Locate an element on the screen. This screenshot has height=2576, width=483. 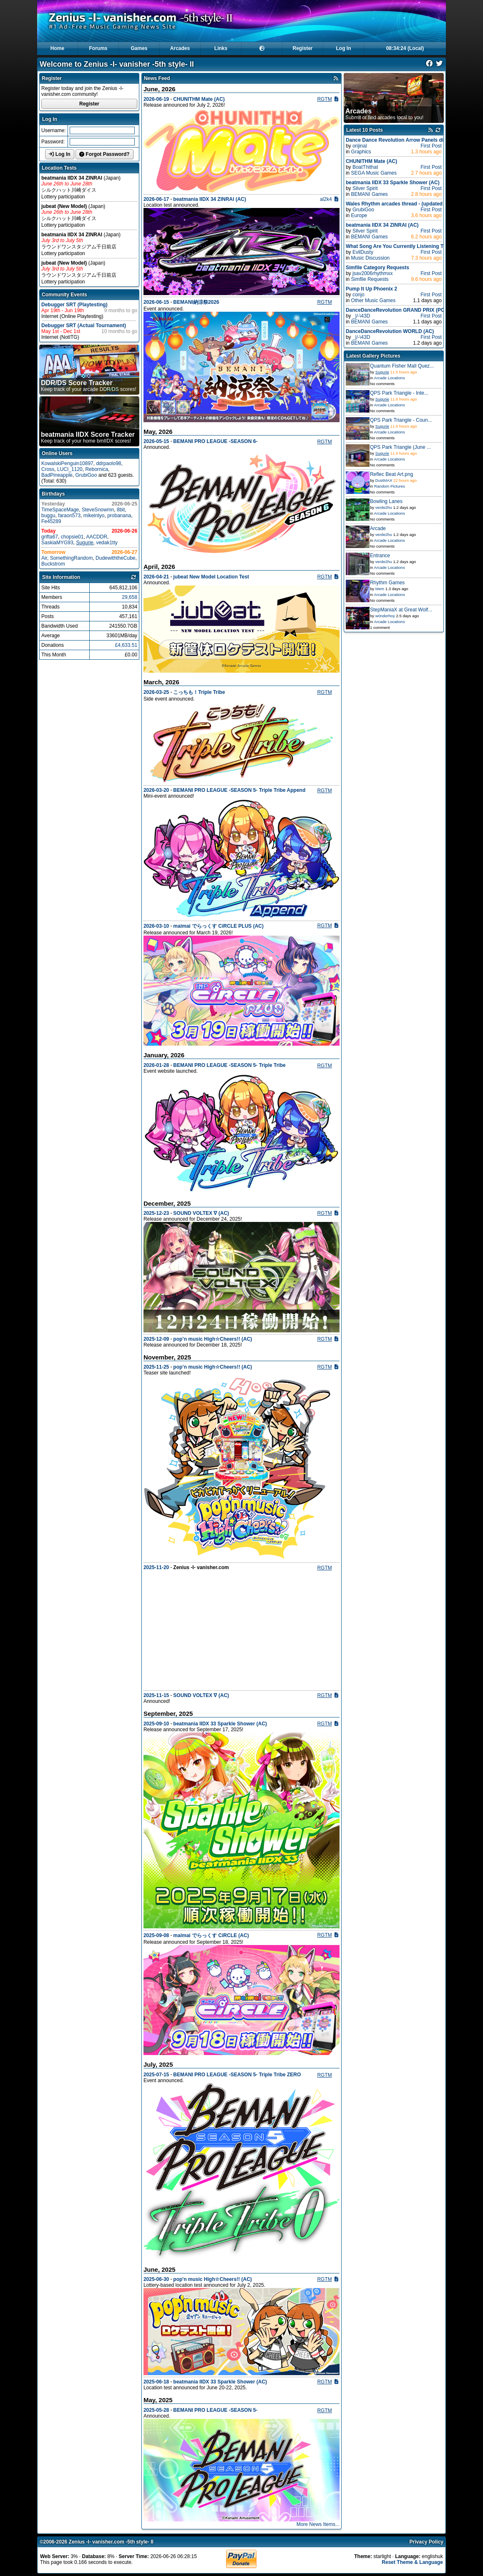
CHUNITHM Mate (AC) is located at coordinates (198, 99).